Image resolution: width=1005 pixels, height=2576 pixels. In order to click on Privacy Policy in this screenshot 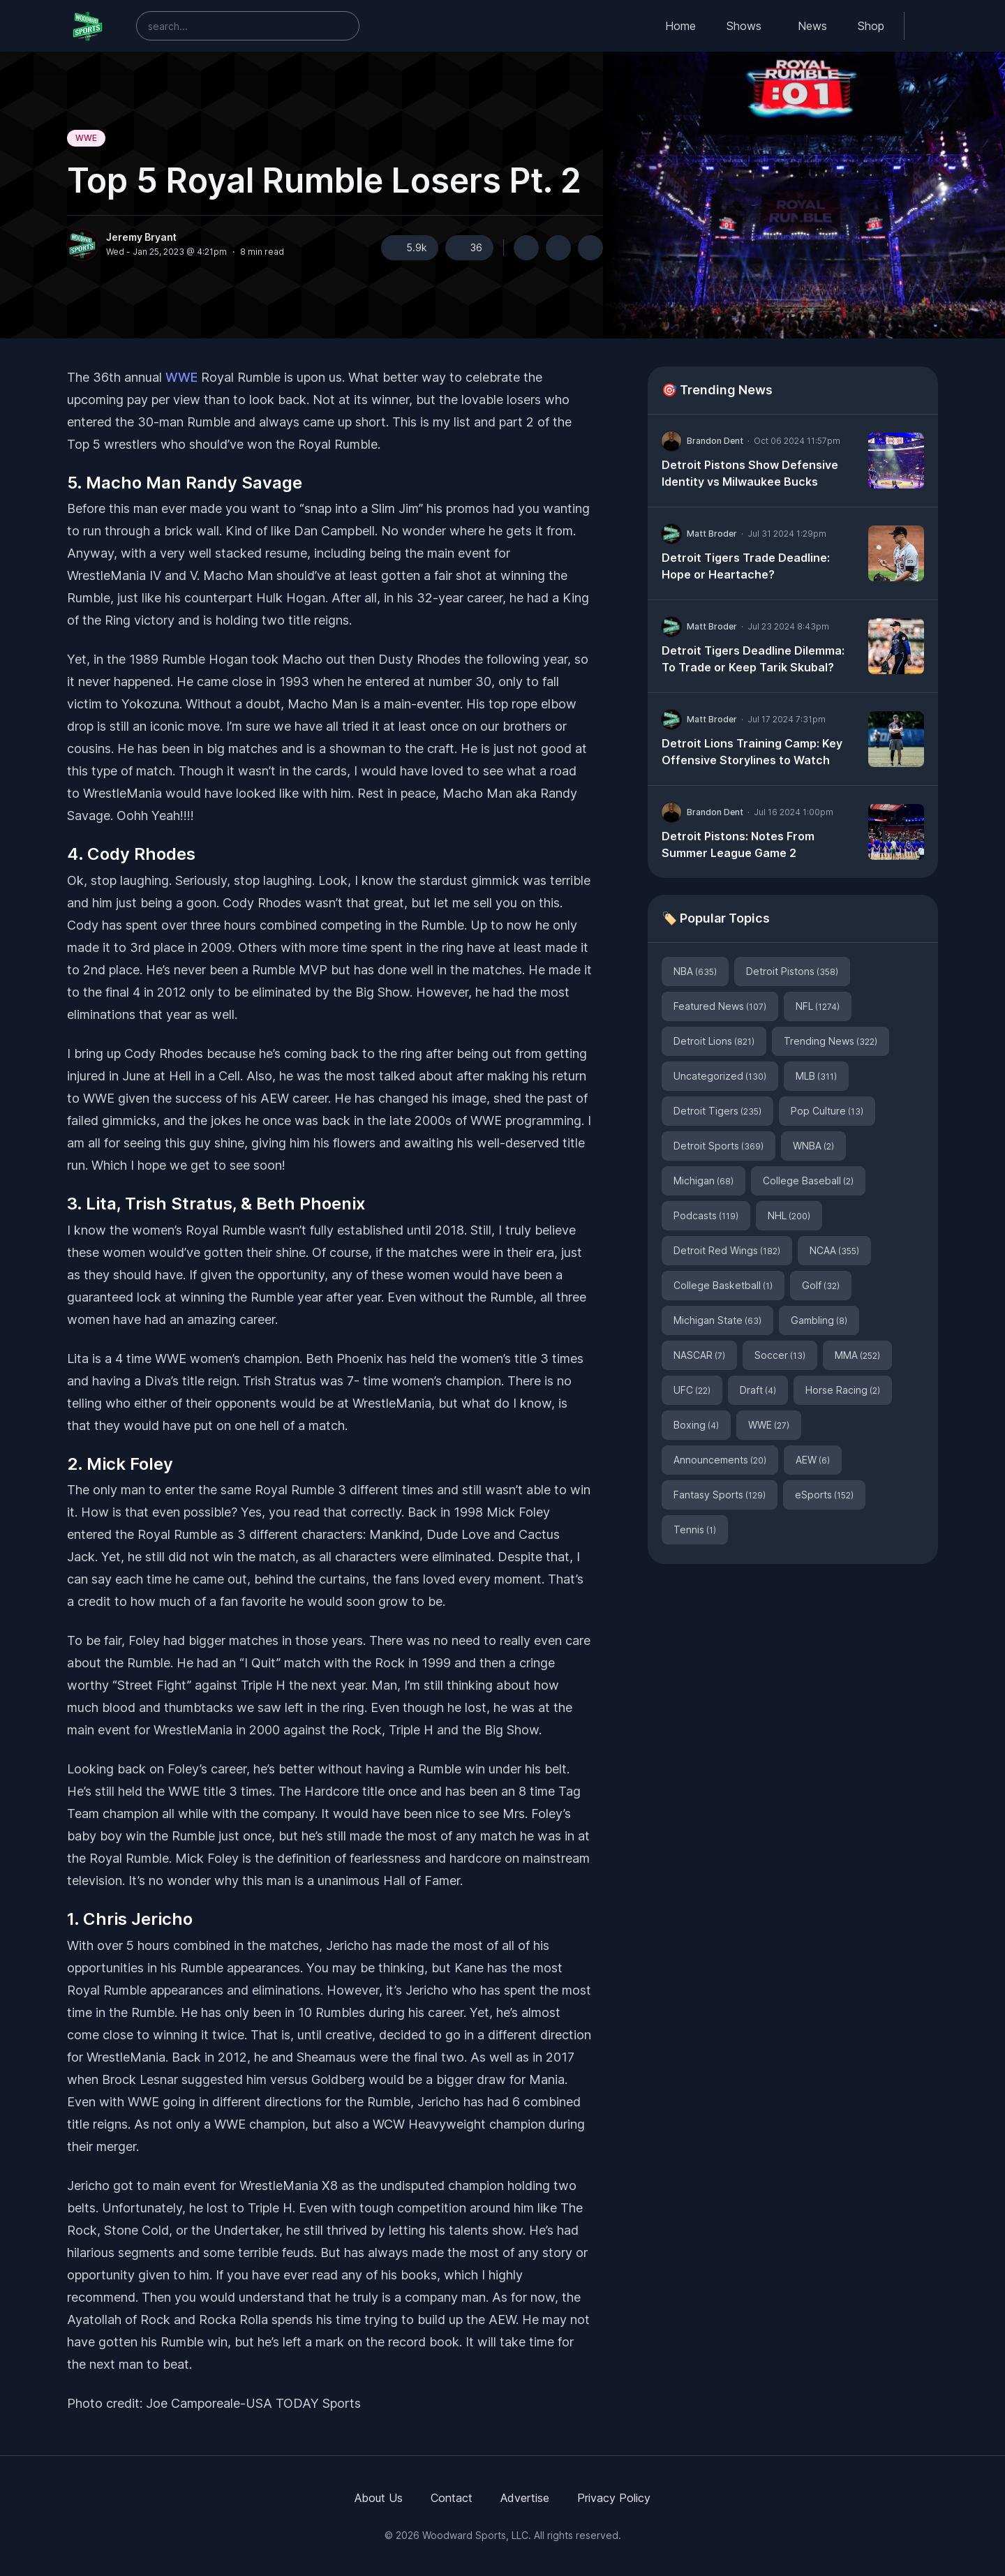, I will do `click(613, 2498)`.